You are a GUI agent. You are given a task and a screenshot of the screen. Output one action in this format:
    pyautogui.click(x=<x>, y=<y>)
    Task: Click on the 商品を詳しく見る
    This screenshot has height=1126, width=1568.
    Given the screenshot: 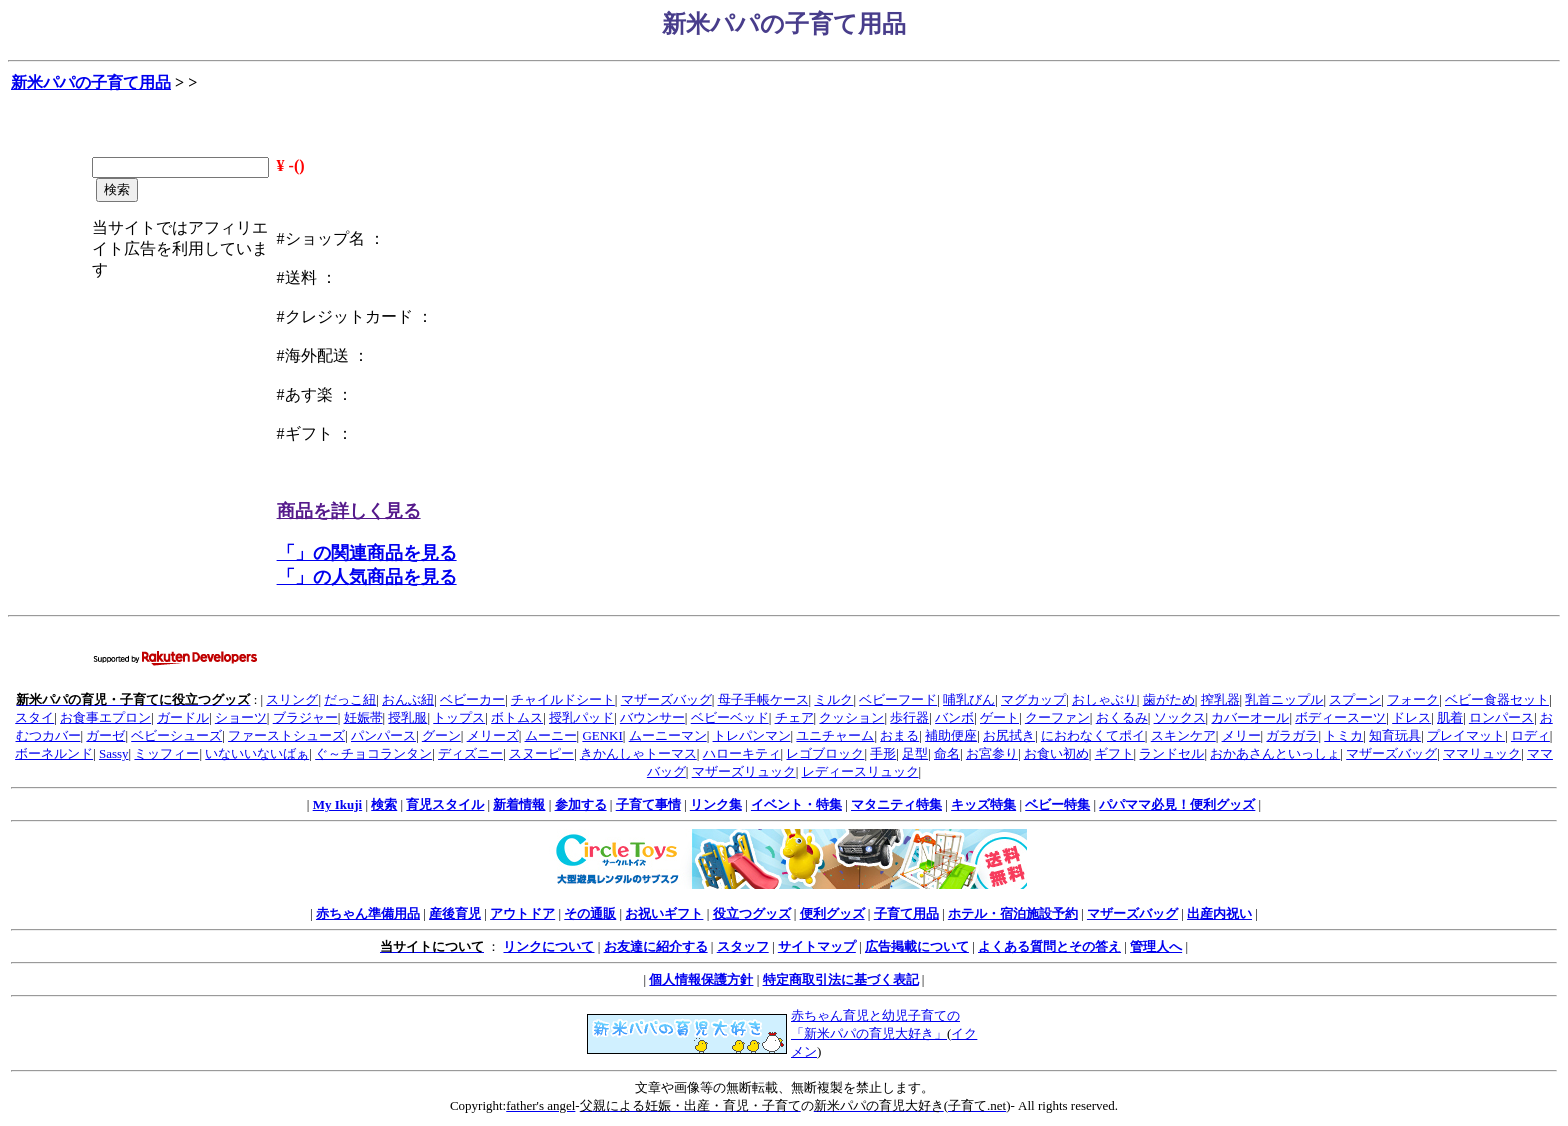 What is the action you would take?
    pyautogui.click(x=349, y=511)
    